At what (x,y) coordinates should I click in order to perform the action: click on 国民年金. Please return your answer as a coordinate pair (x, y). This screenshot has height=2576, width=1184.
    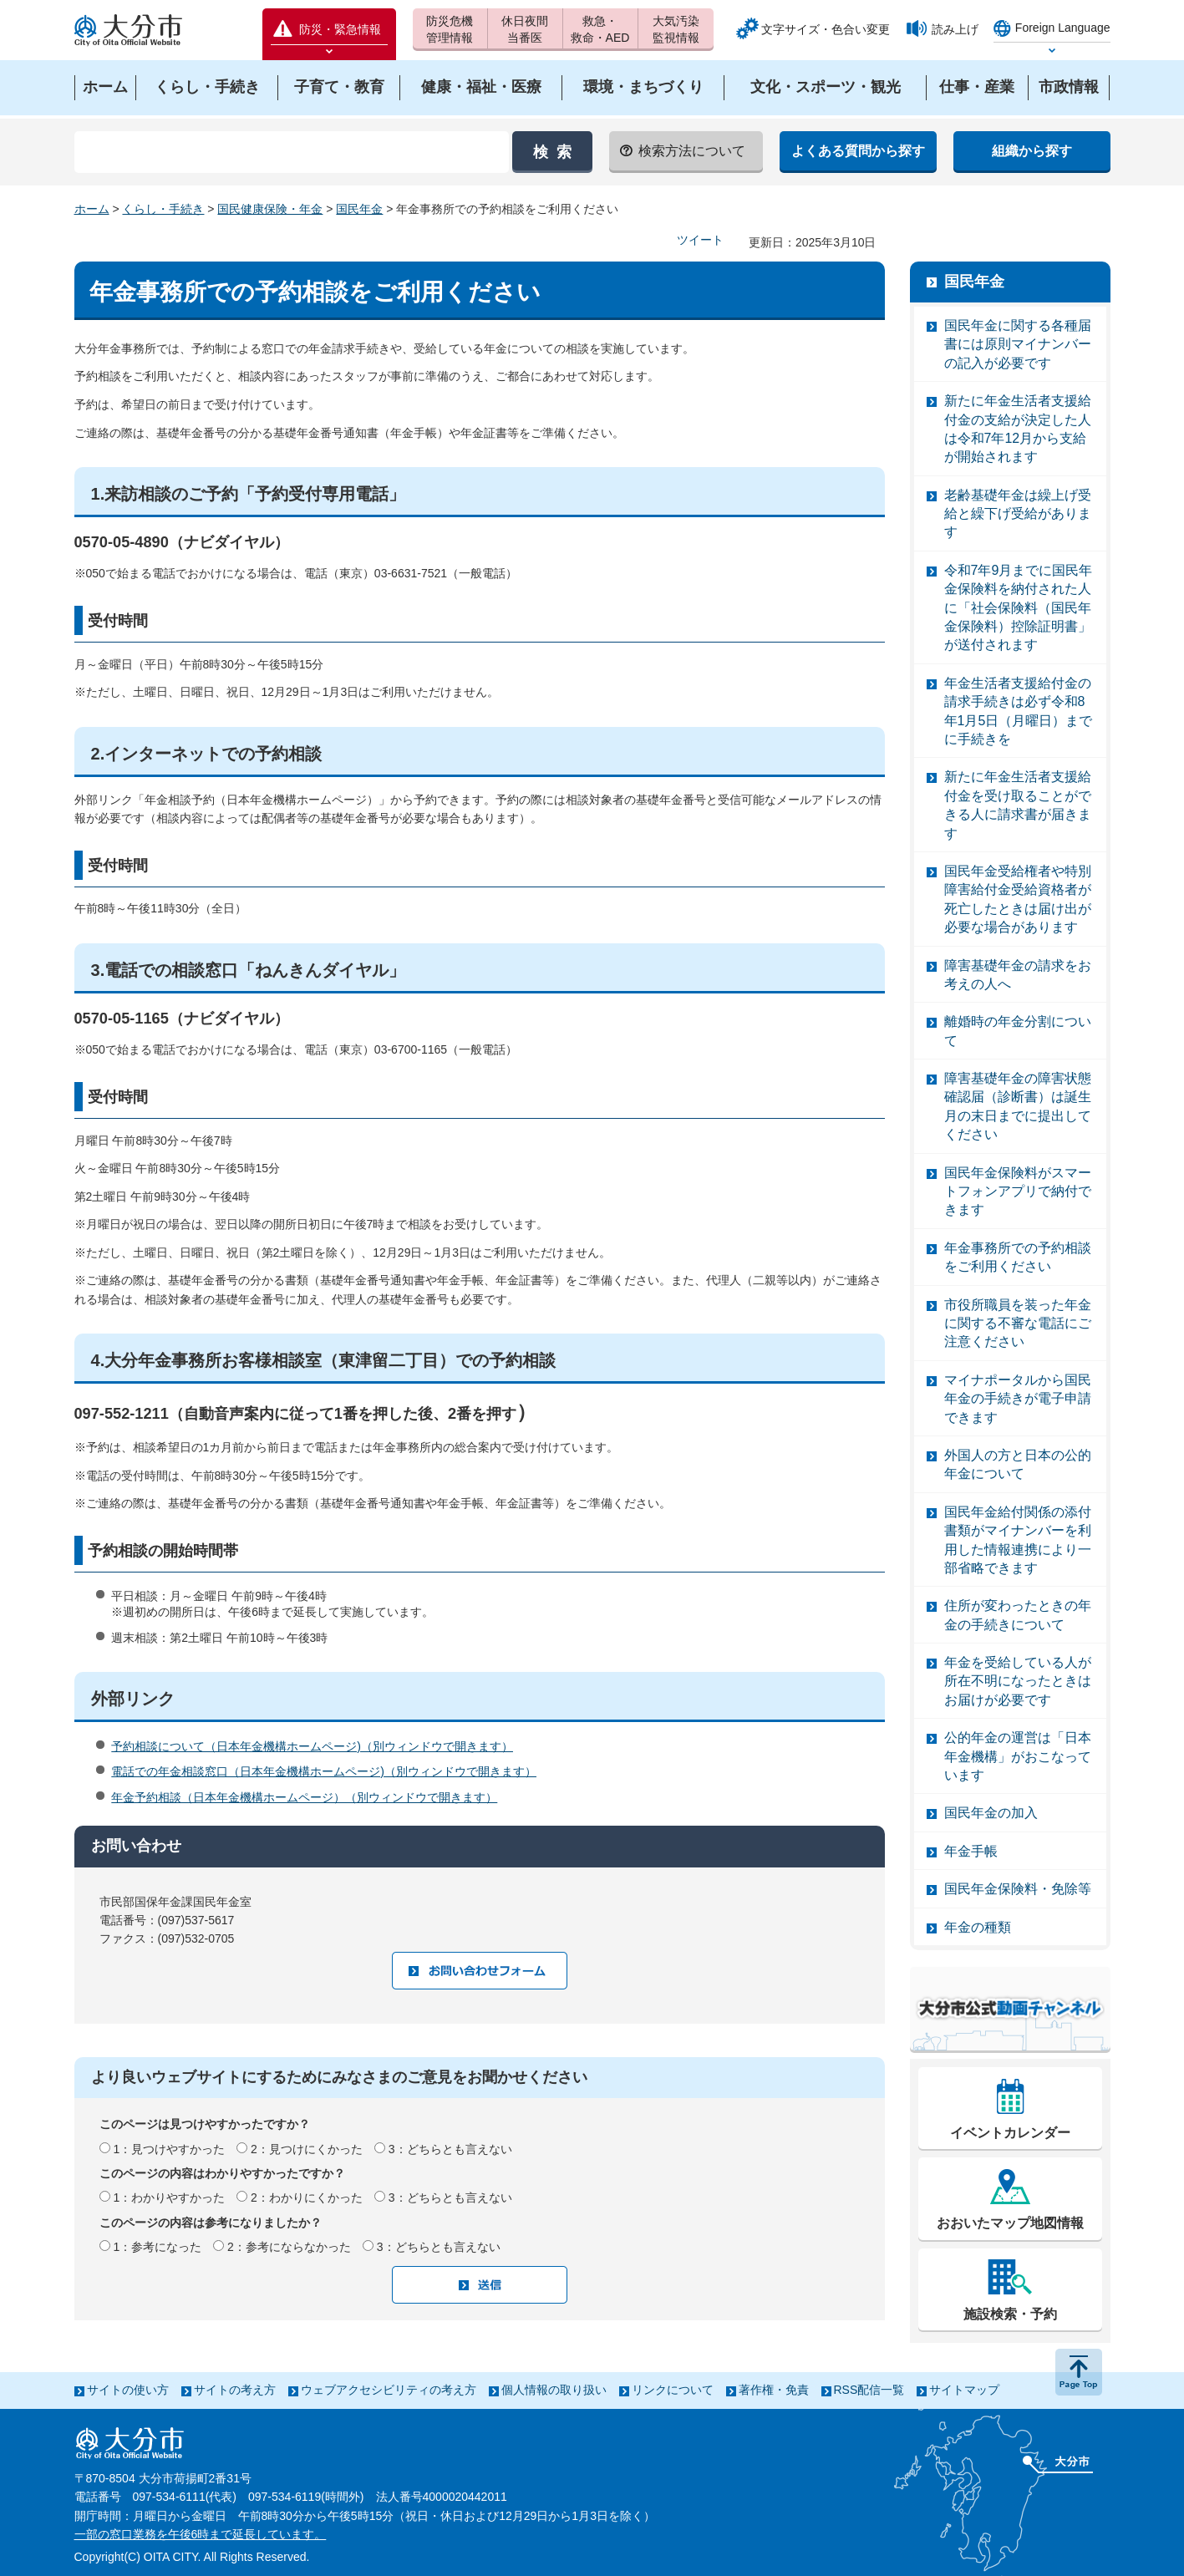
    Looking at the image, I should click on (359, 209).